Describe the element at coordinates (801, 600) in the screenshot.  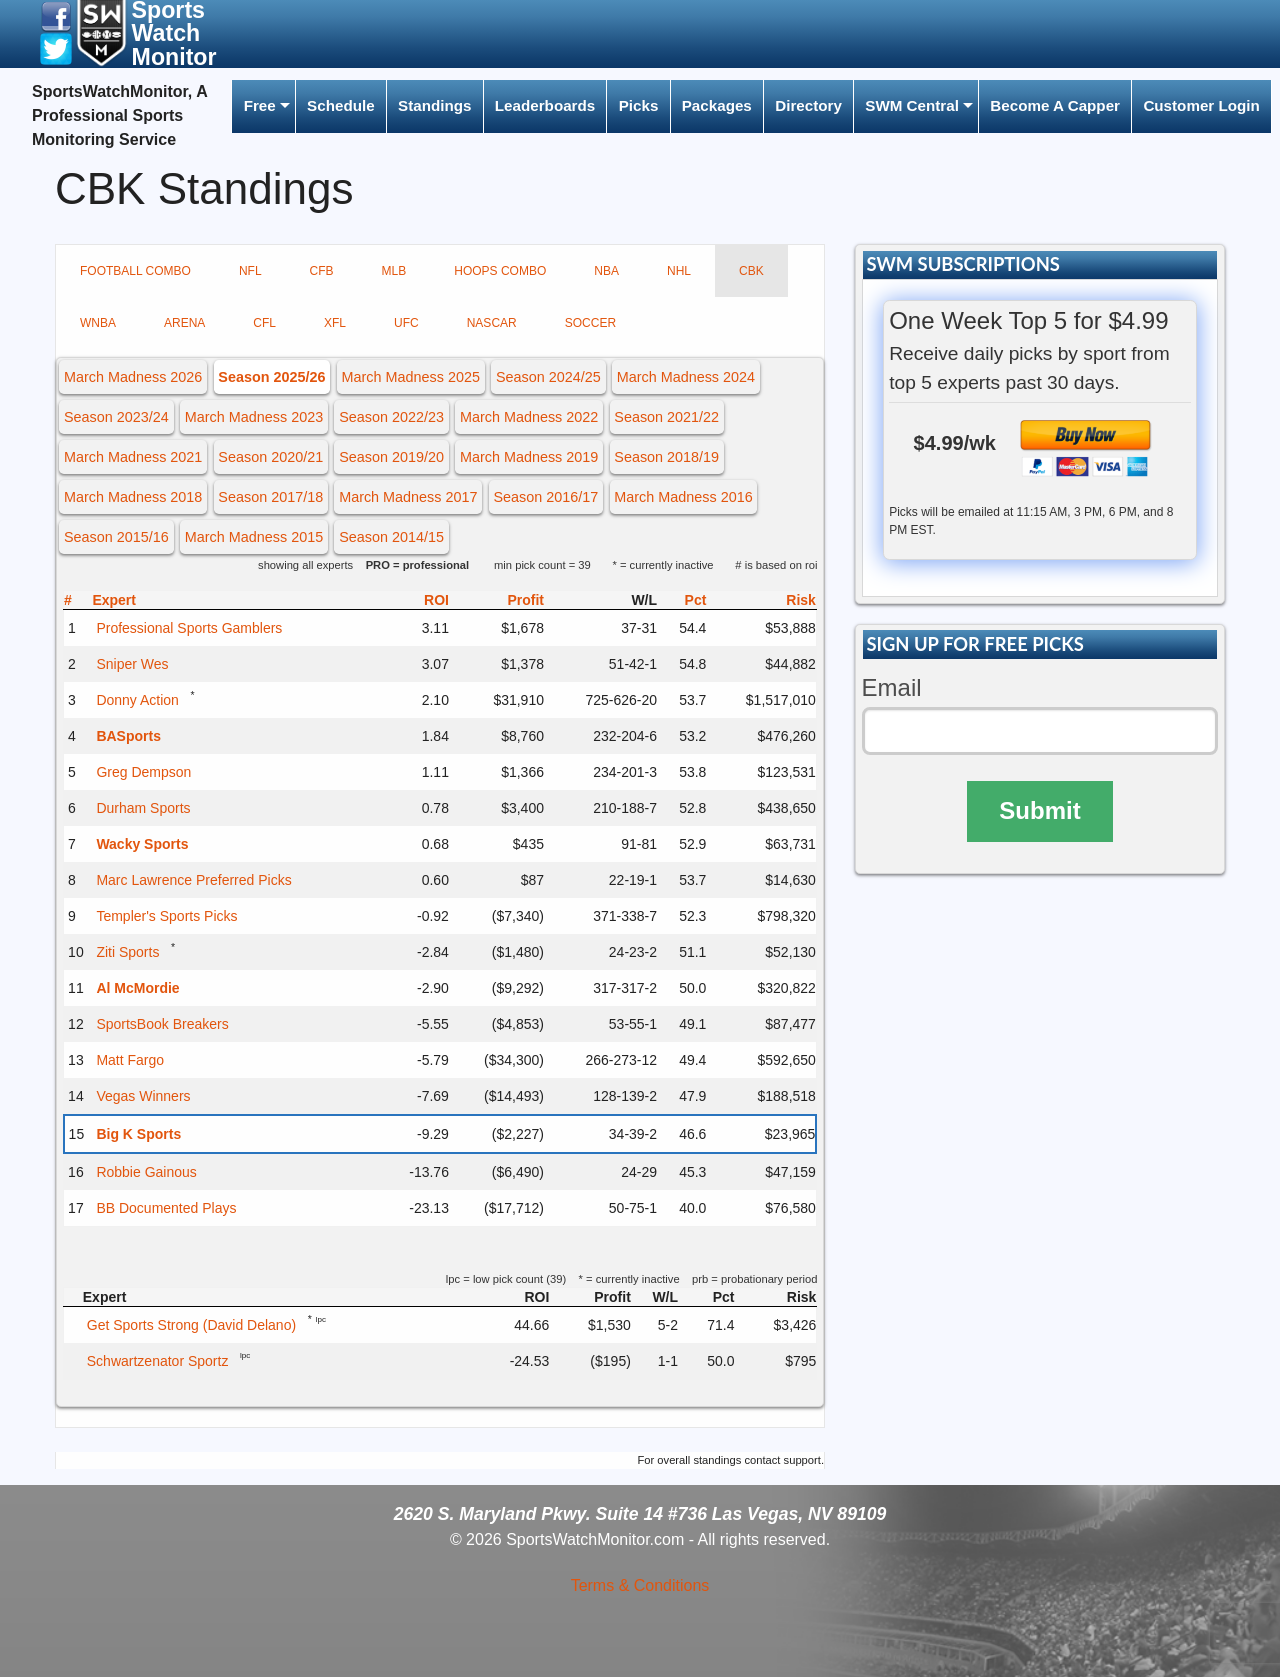
I see `Risk` at that location.